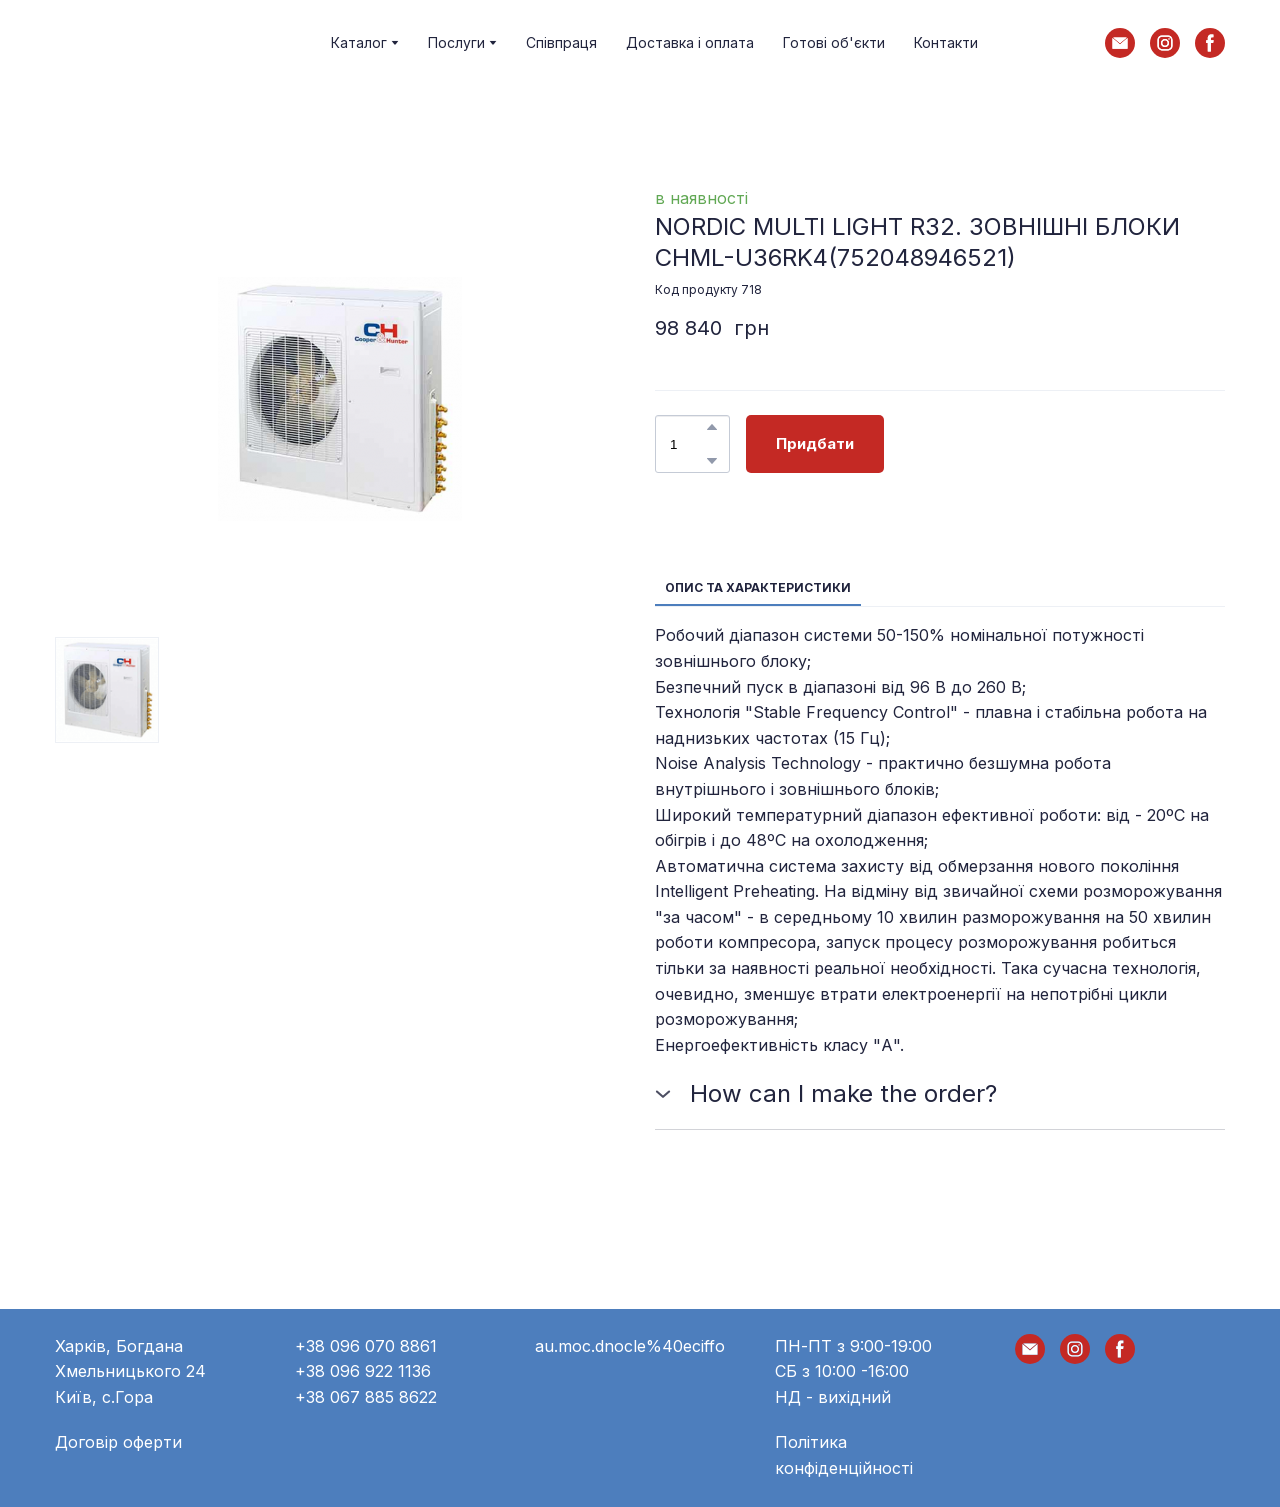 The height and width of the screenshot is (1507, 1280). Describe the element at coordinates (561, 42) in the screenshot. I see `Співпраця` at that location.